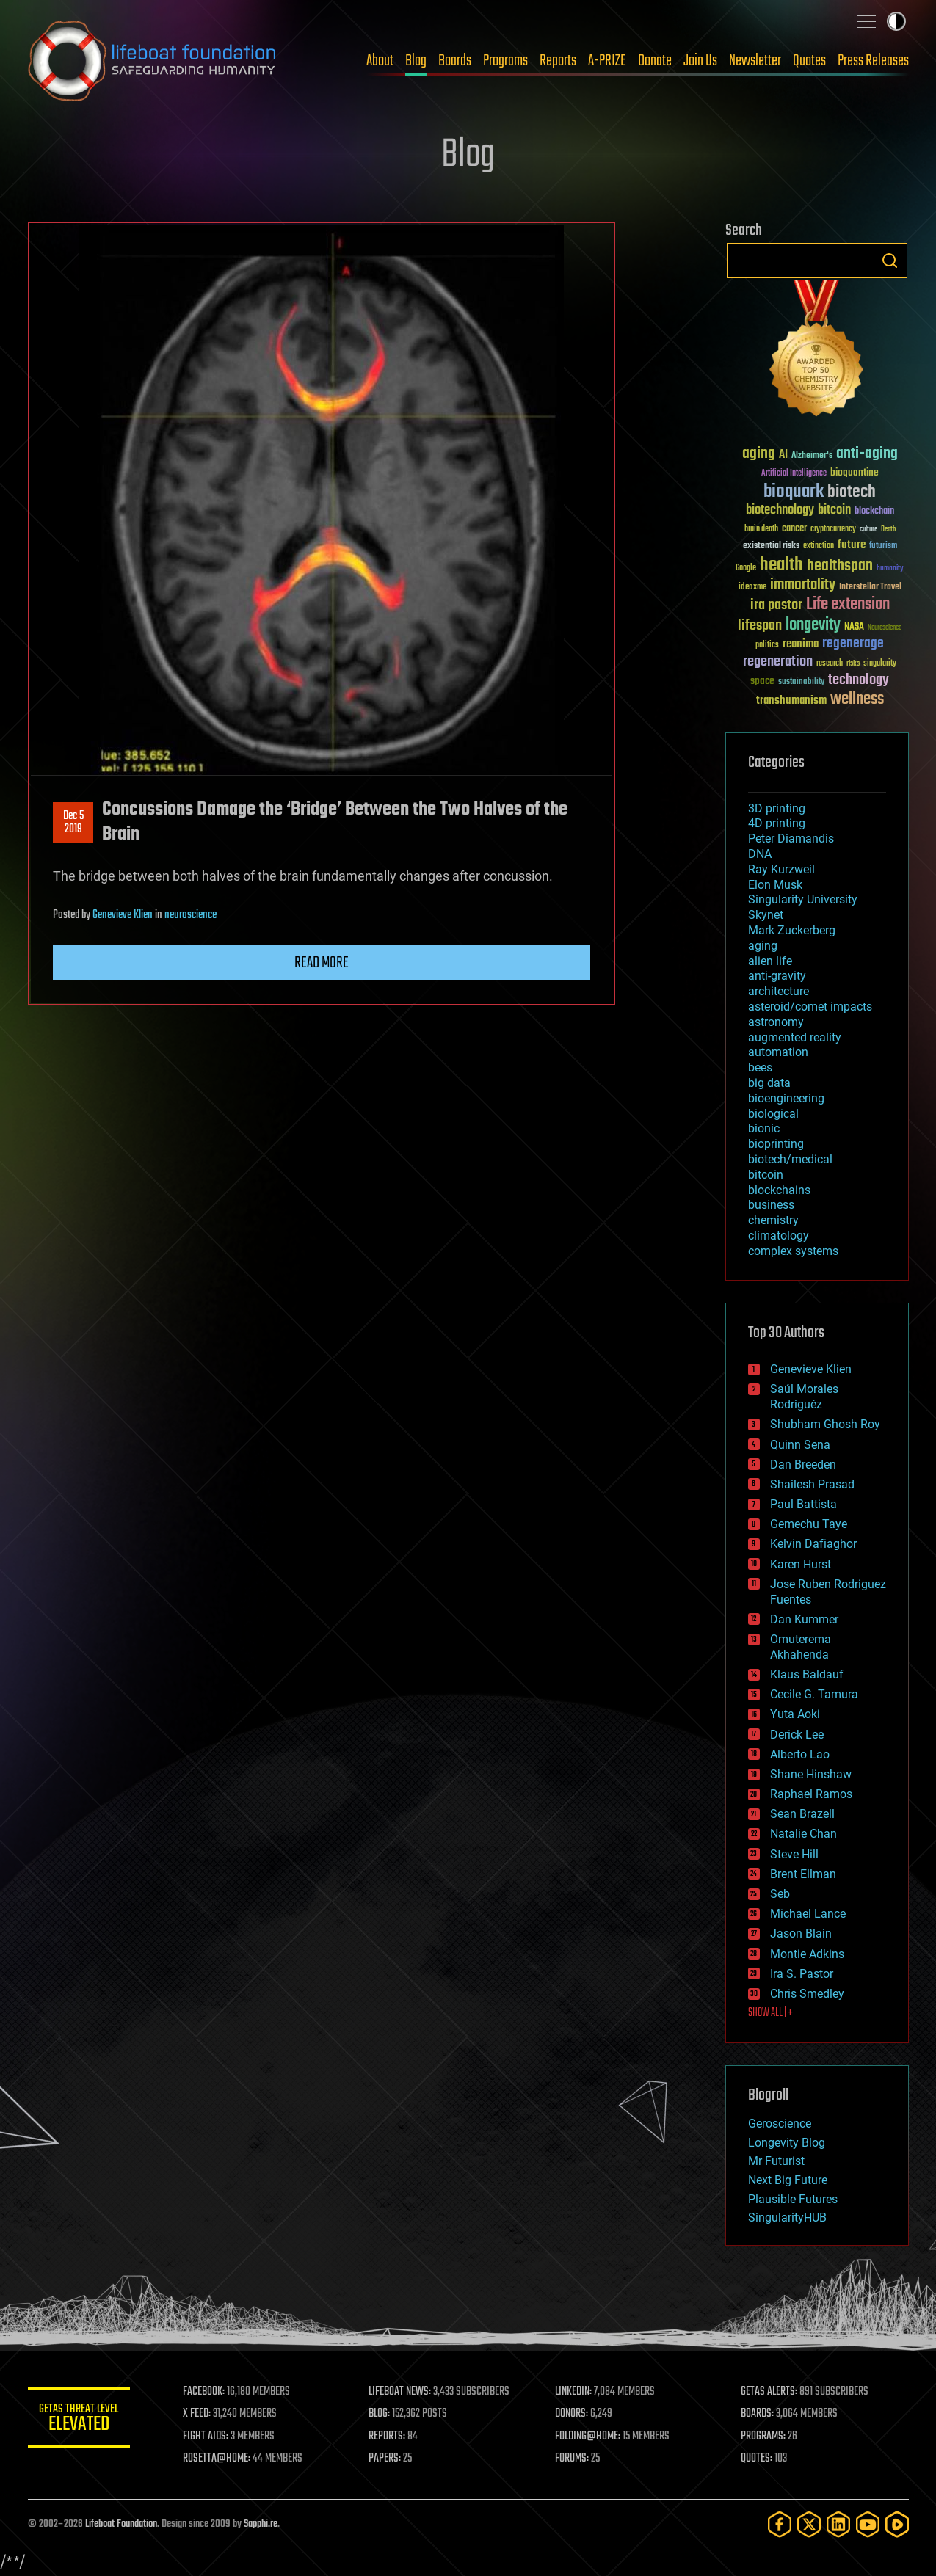 The height and width of the screenshot is (2576, 936). What do you see at coordinates (793, 492) in the screenshot?
I see `bioquark [bioquark (189 items)]` at bounding box center [793, 492].